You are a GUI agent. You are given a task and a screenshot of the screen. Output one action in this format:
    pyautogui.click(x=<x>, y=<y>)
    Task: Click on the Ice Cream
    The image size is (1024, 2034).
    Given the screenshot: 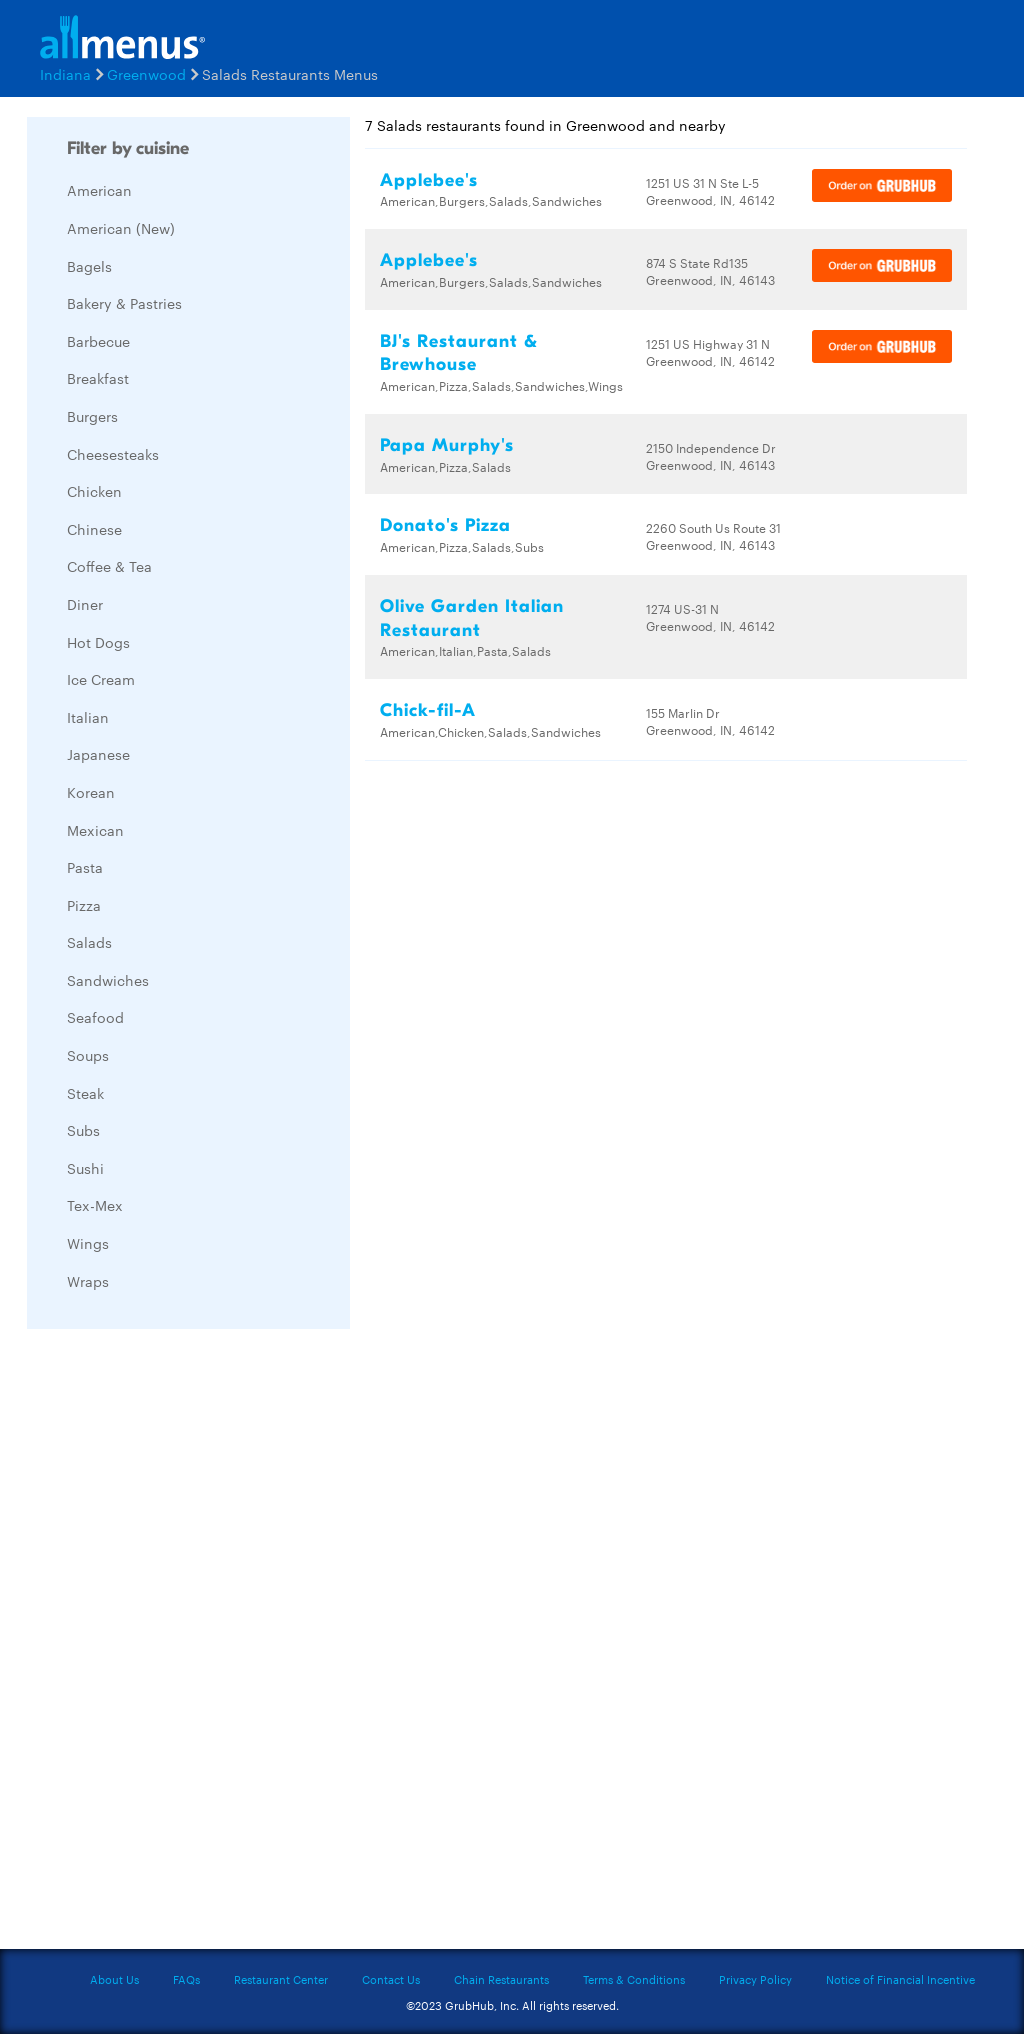 What is the action you would take?
    pyautogui.click(x=101, y=679)
    